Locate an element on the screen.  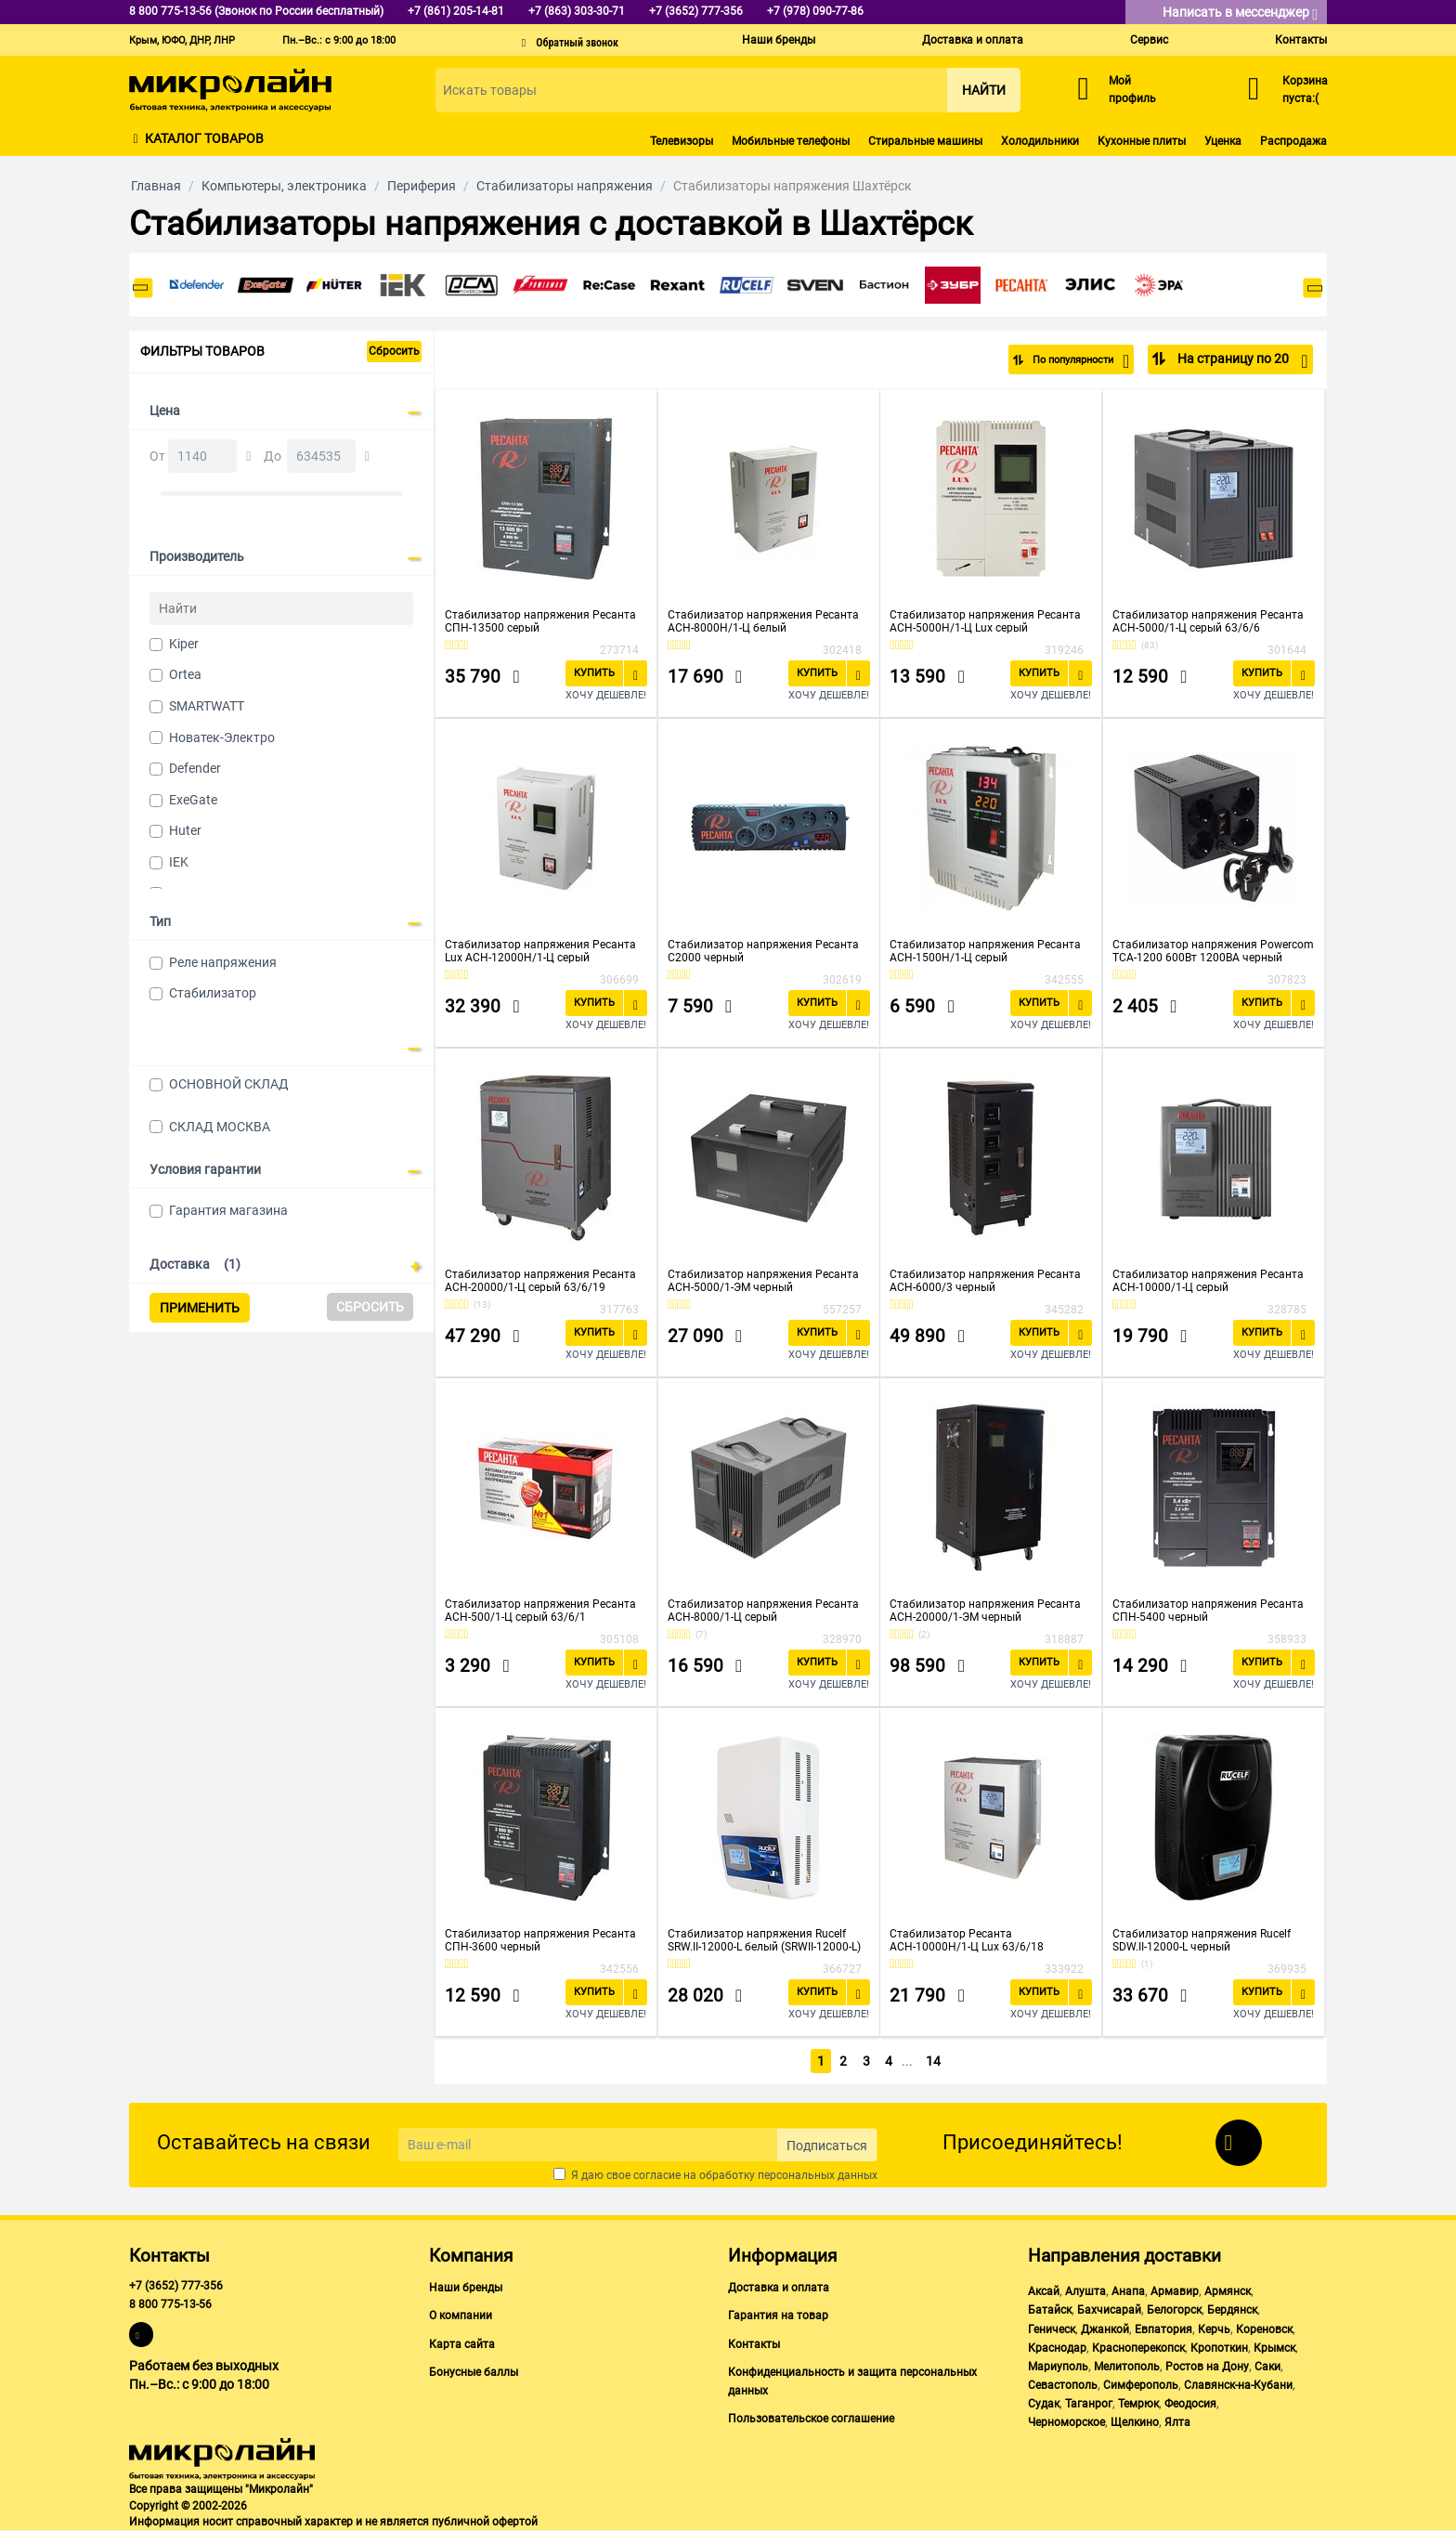
Стабилизатор напряжения Ресанта СПН-5400 черный is located at coordinates (1208, 1611).